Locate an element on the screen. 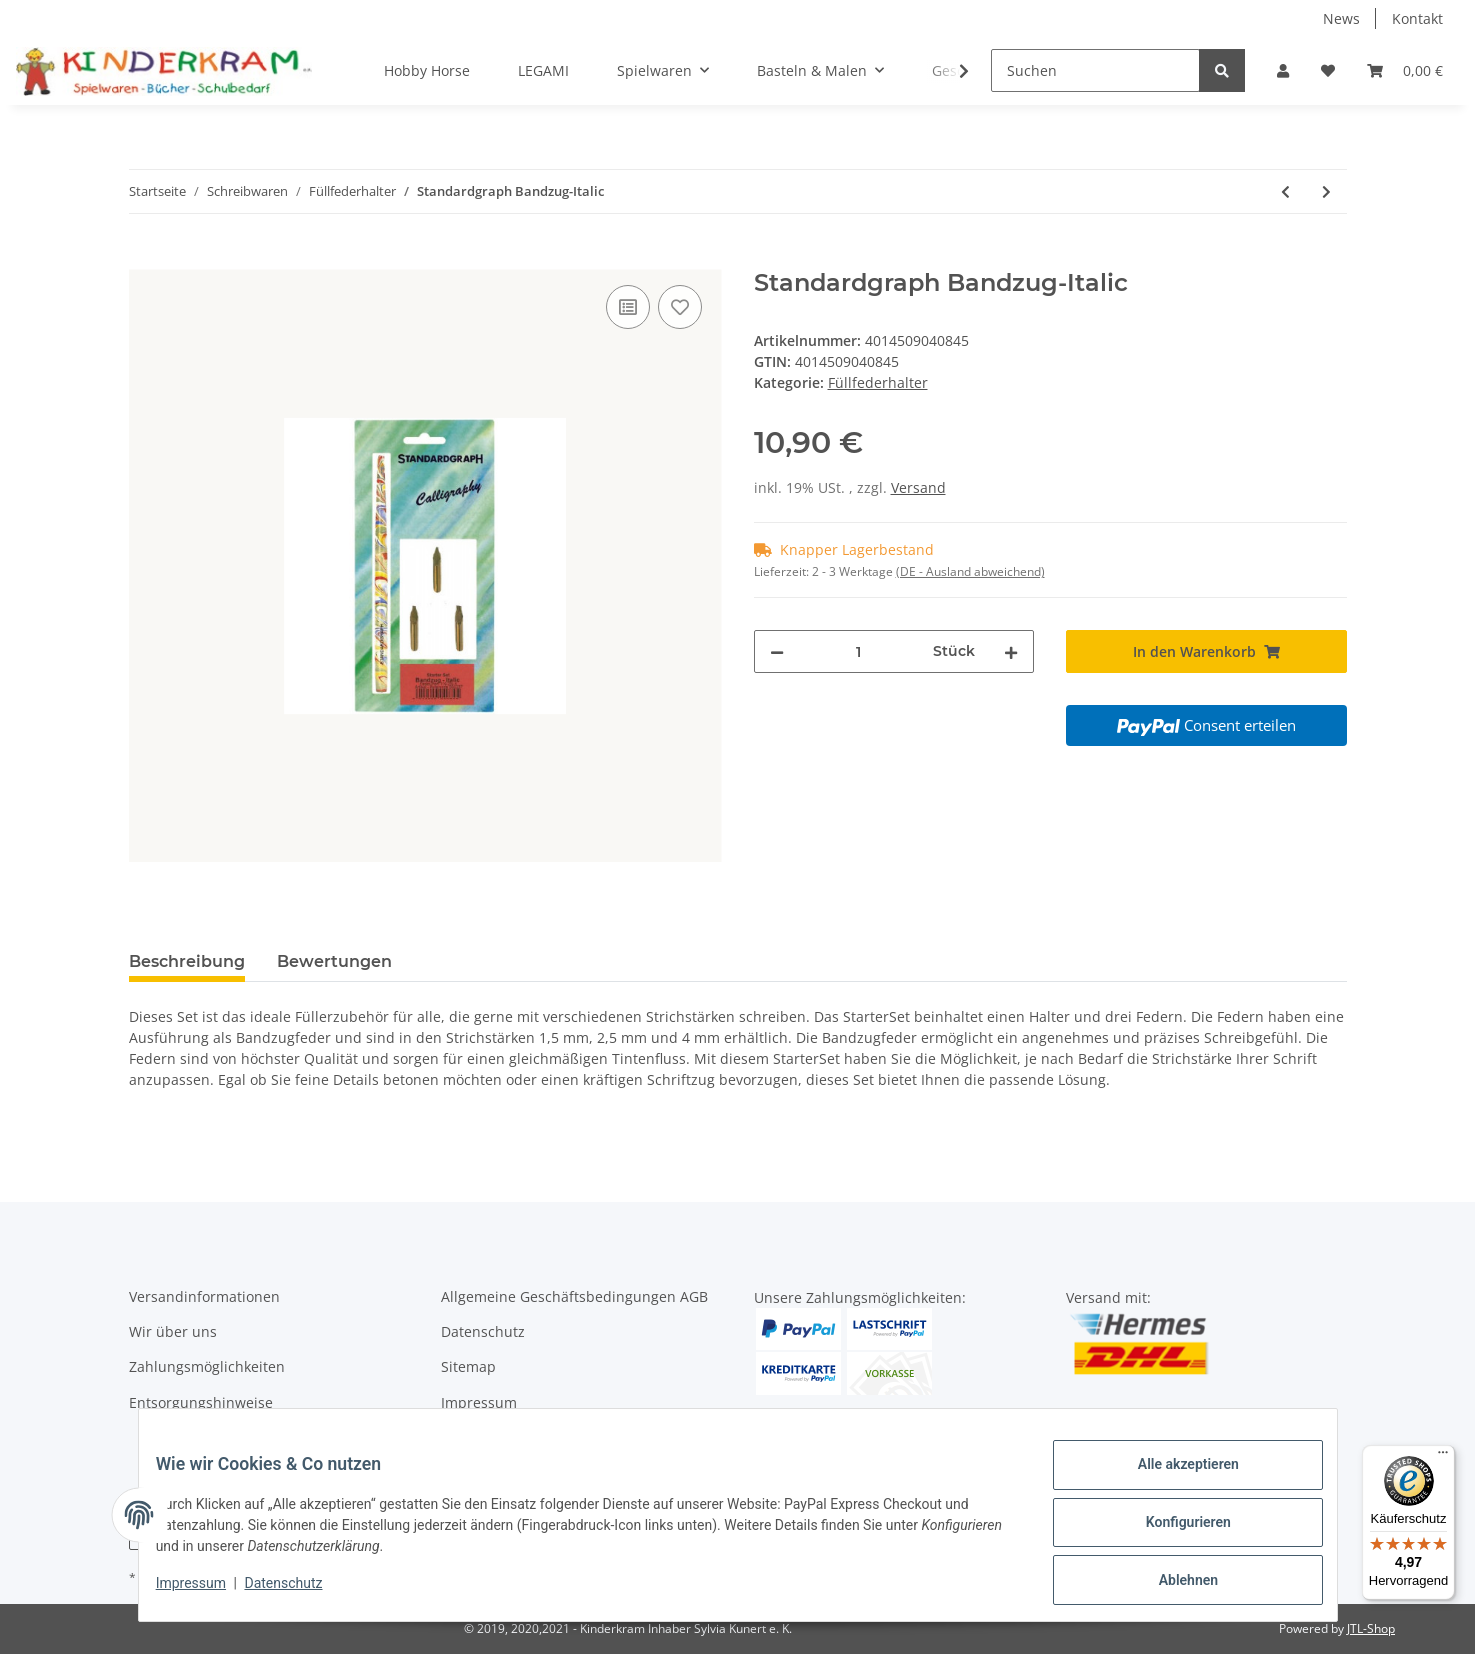  Wir über uns is located at coordinates (173, 1331).